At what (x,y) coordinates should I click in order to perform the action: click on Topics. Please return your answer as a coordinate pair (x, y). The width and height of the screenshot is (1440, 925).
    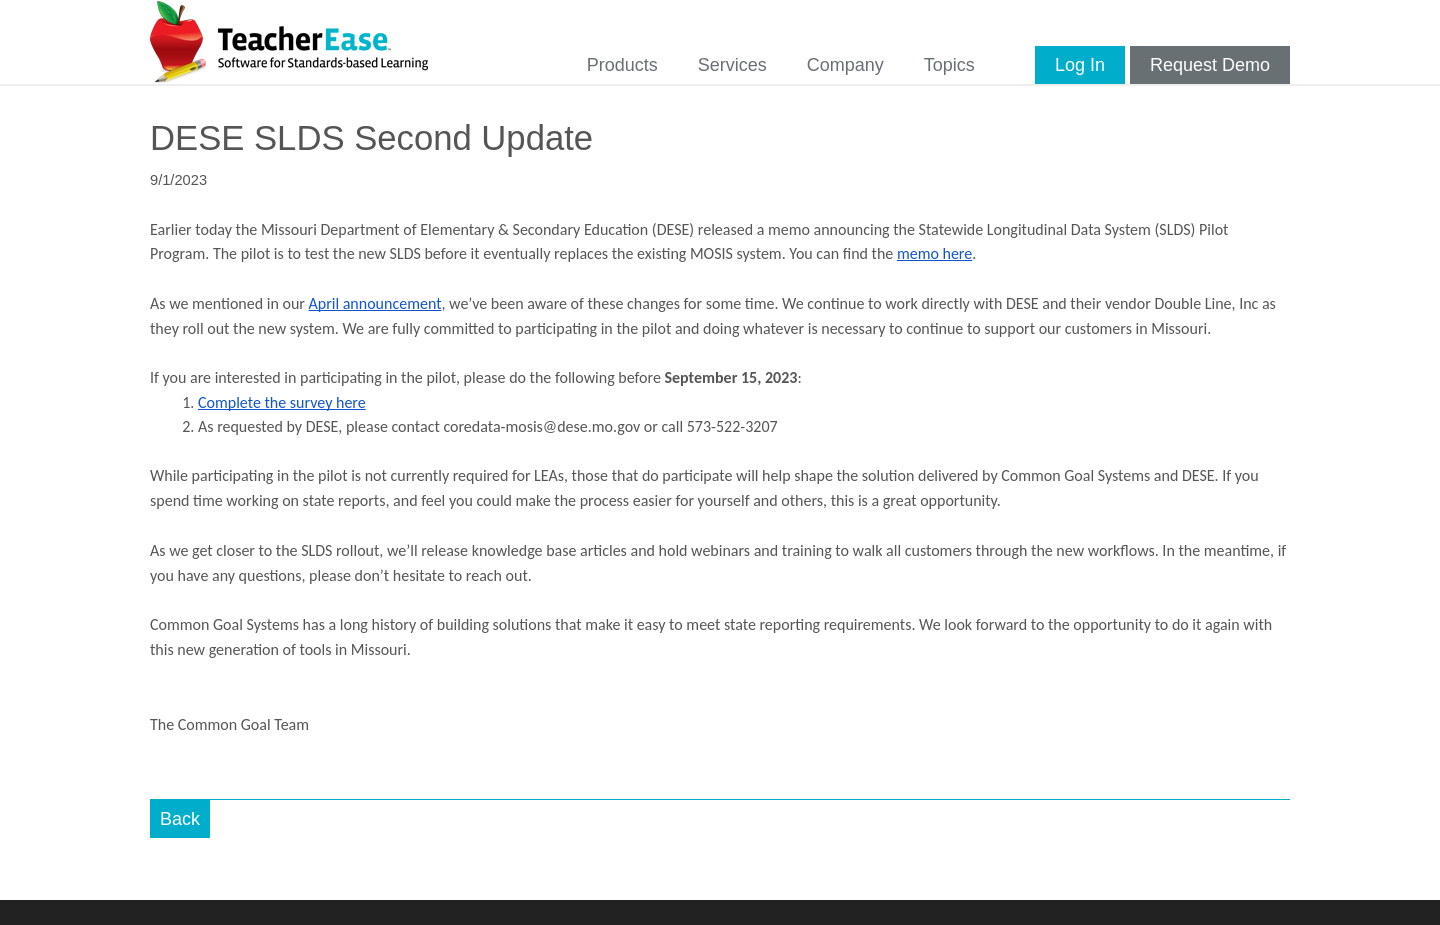
    Looking at the image, I should click on (949, 65).